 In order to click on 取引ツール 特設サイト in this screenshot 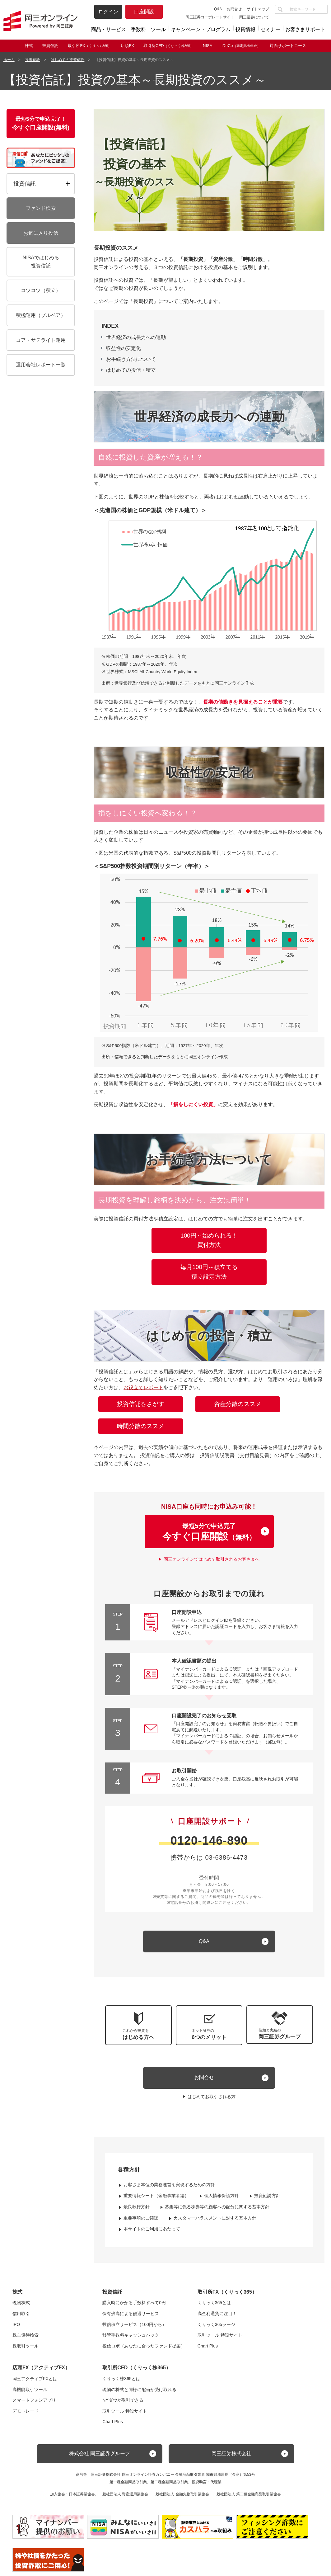, I will do `click(220, 2335)`.